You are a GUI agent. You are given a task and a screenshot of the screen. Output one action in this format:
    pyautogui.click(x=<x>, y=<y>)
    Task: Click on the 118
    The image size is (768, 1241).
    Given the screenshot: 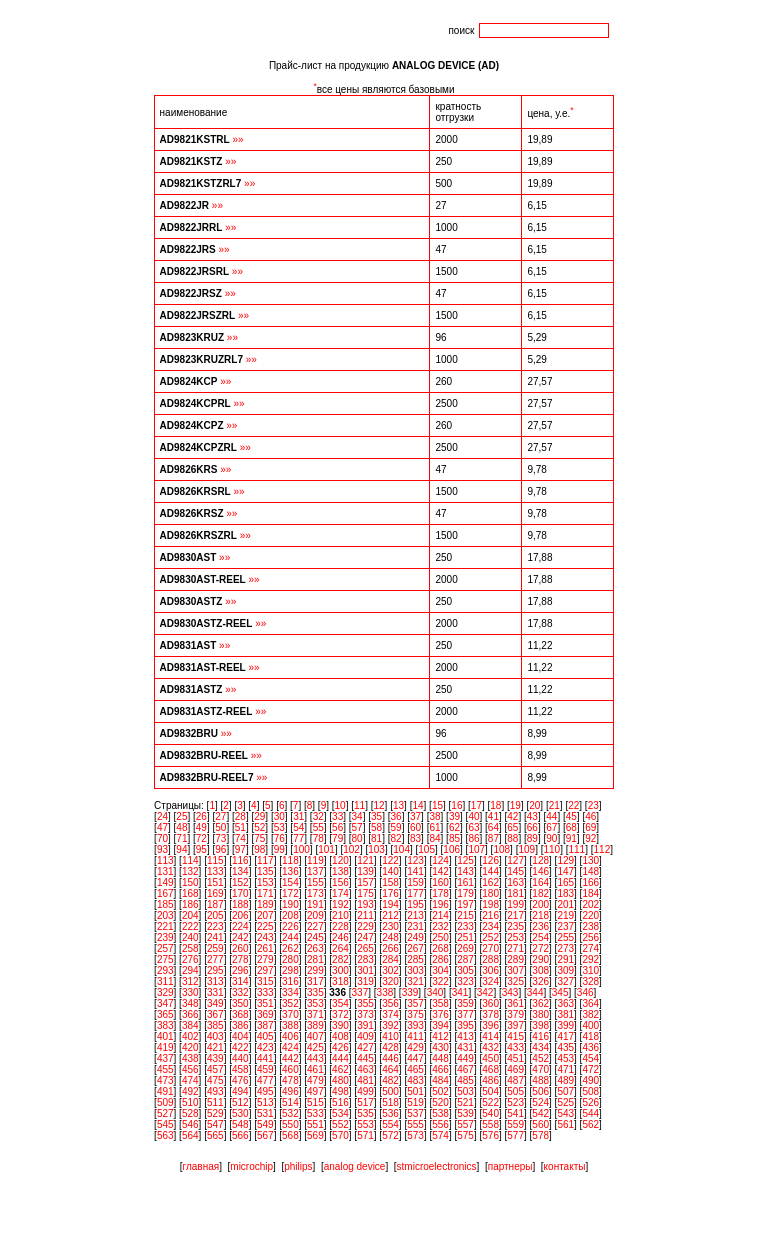 What is the action you would take?
    pyautogui.click(x=290, y=860)
    